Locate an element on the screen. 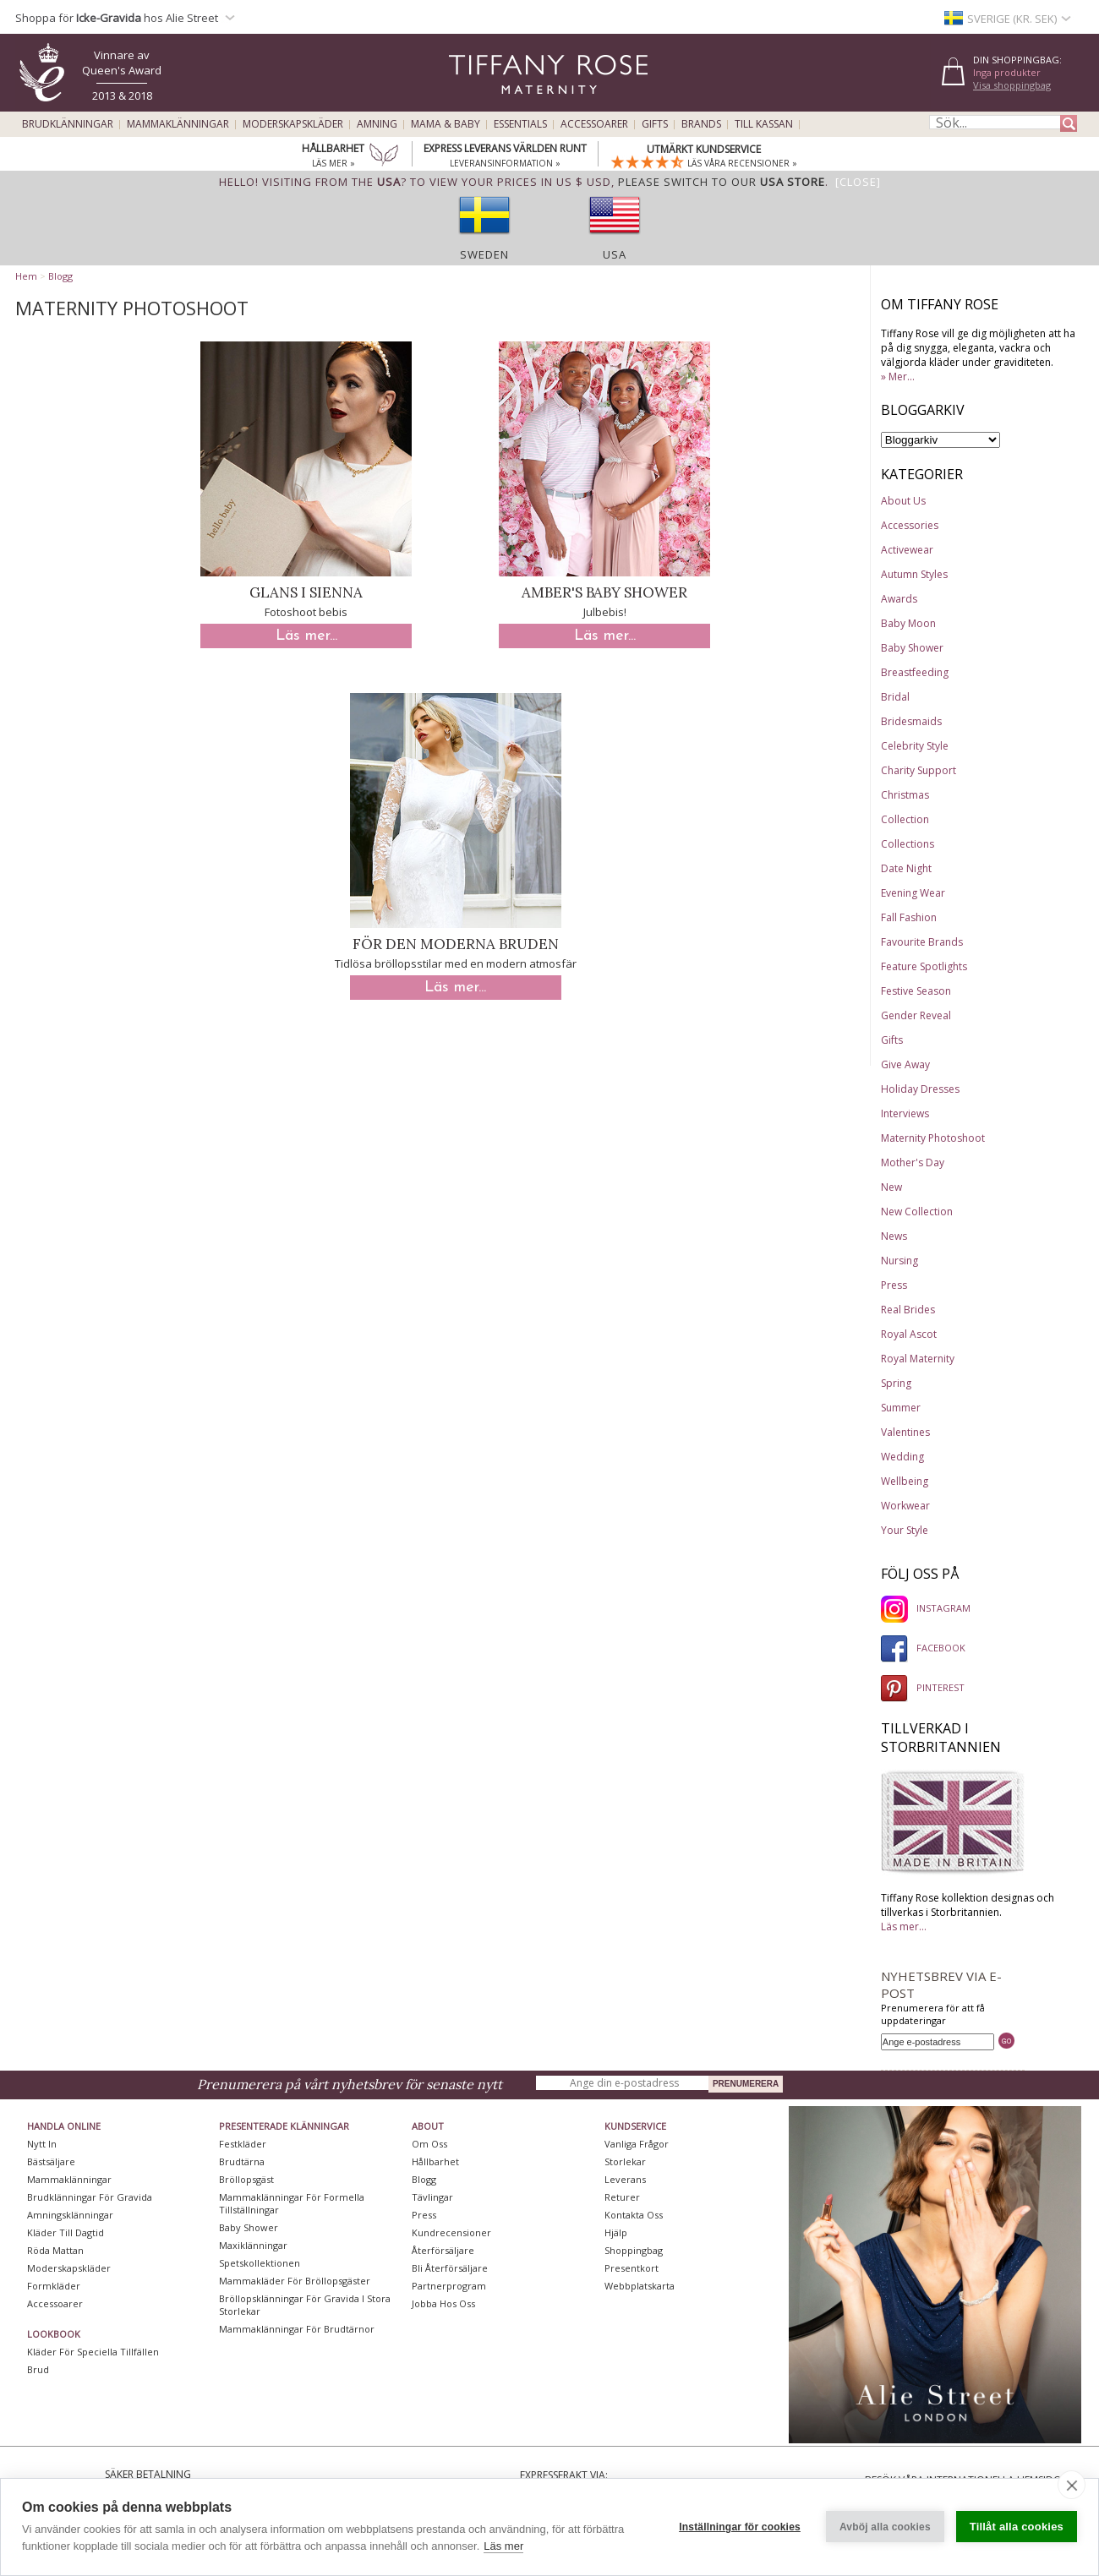  Inställningar för cookies is located at coordinates (740, 2527).